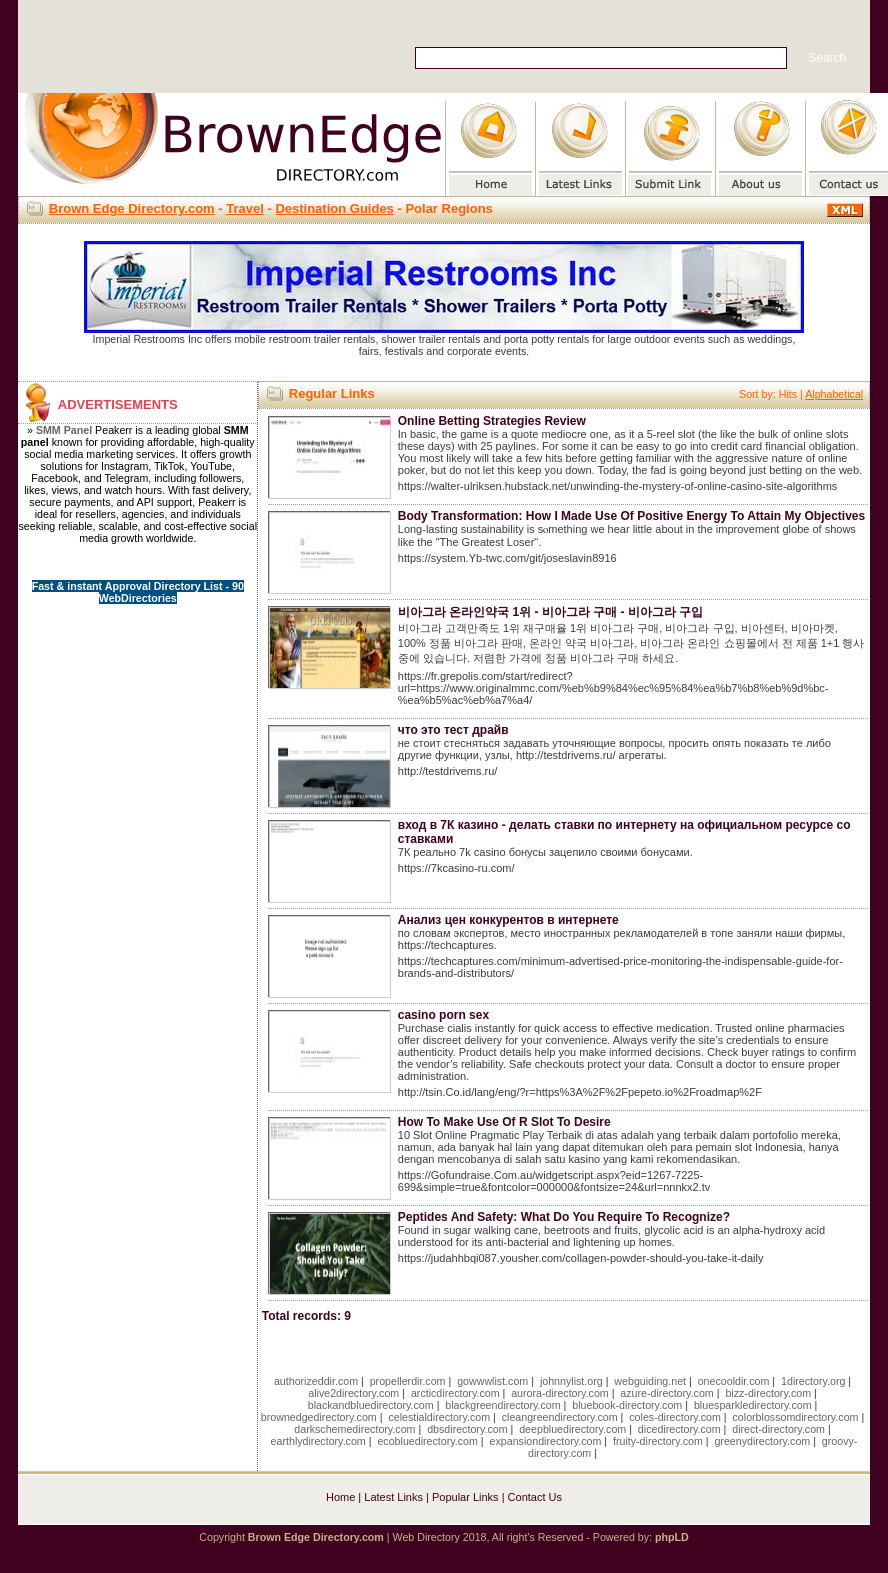 Image resolution: width=888 pixels, height=1573 pixels. Describe the element at coordinates (778, 1429) in the screenshot. I see `direct-directory.com` at that location.